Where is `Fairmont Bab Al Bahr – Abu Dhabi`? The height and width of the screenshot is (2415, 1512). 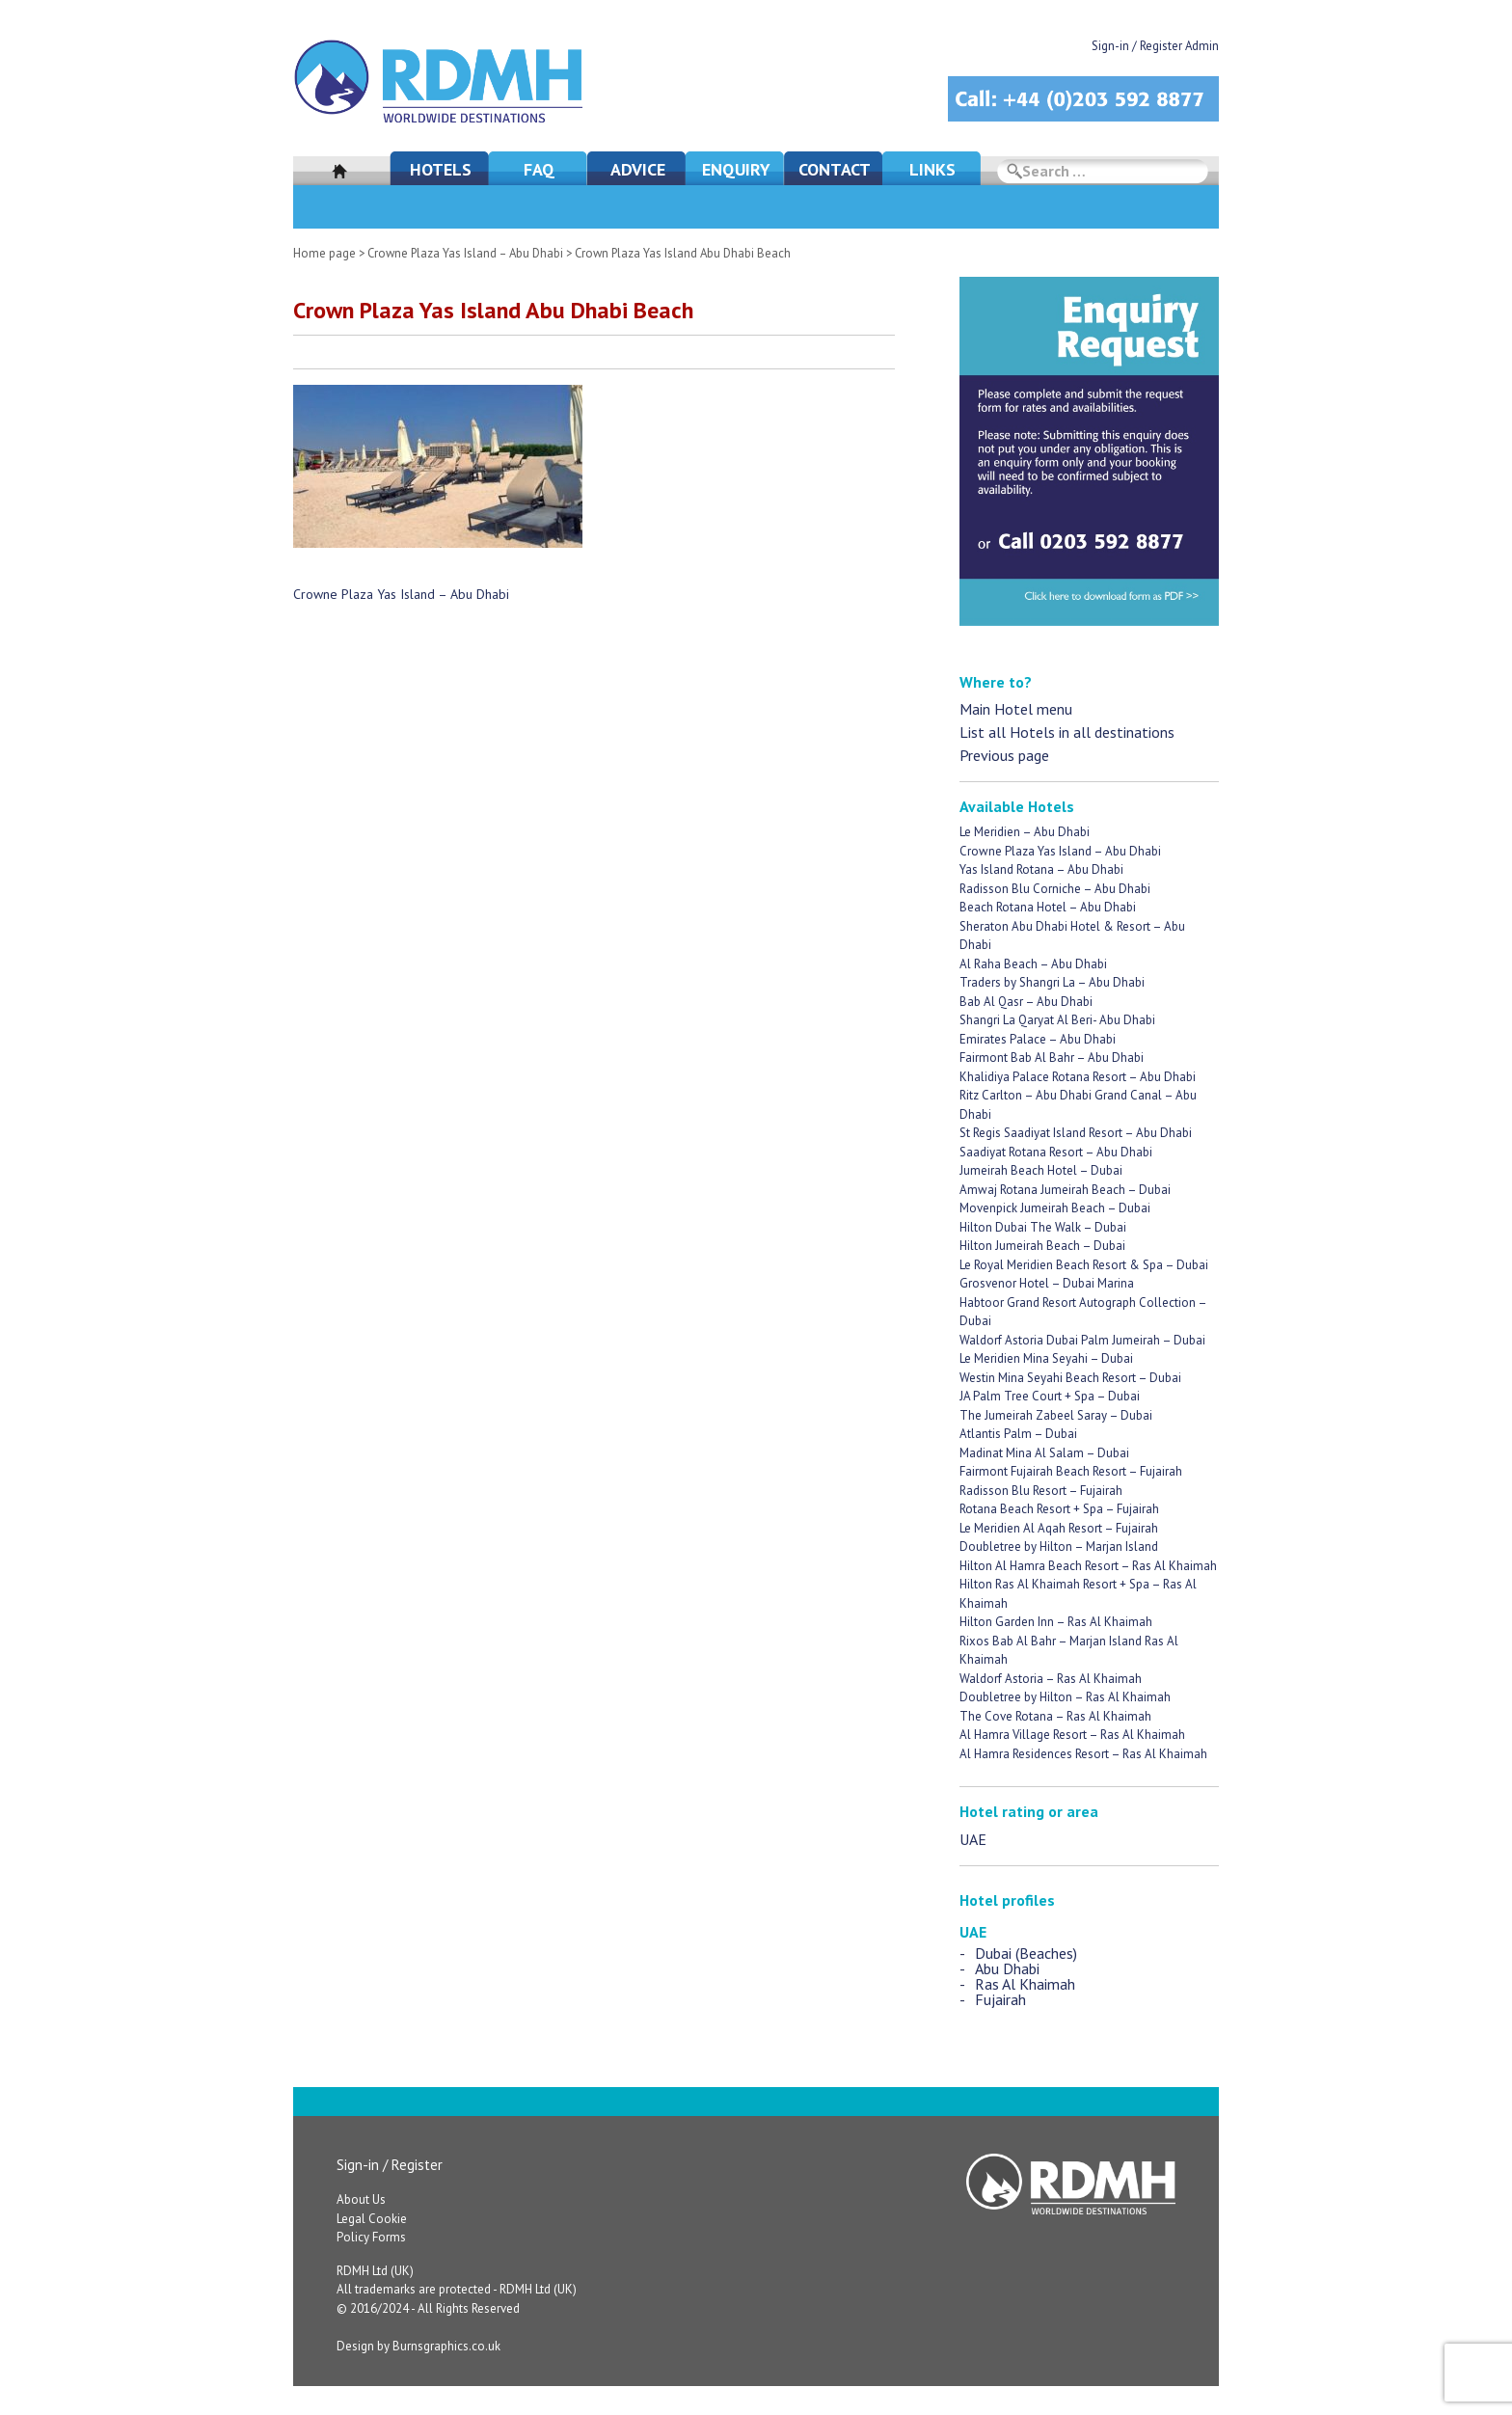 Fairmont Bab Al Bahr – Abu Dhabi is located at coordinates (1051, 1057).